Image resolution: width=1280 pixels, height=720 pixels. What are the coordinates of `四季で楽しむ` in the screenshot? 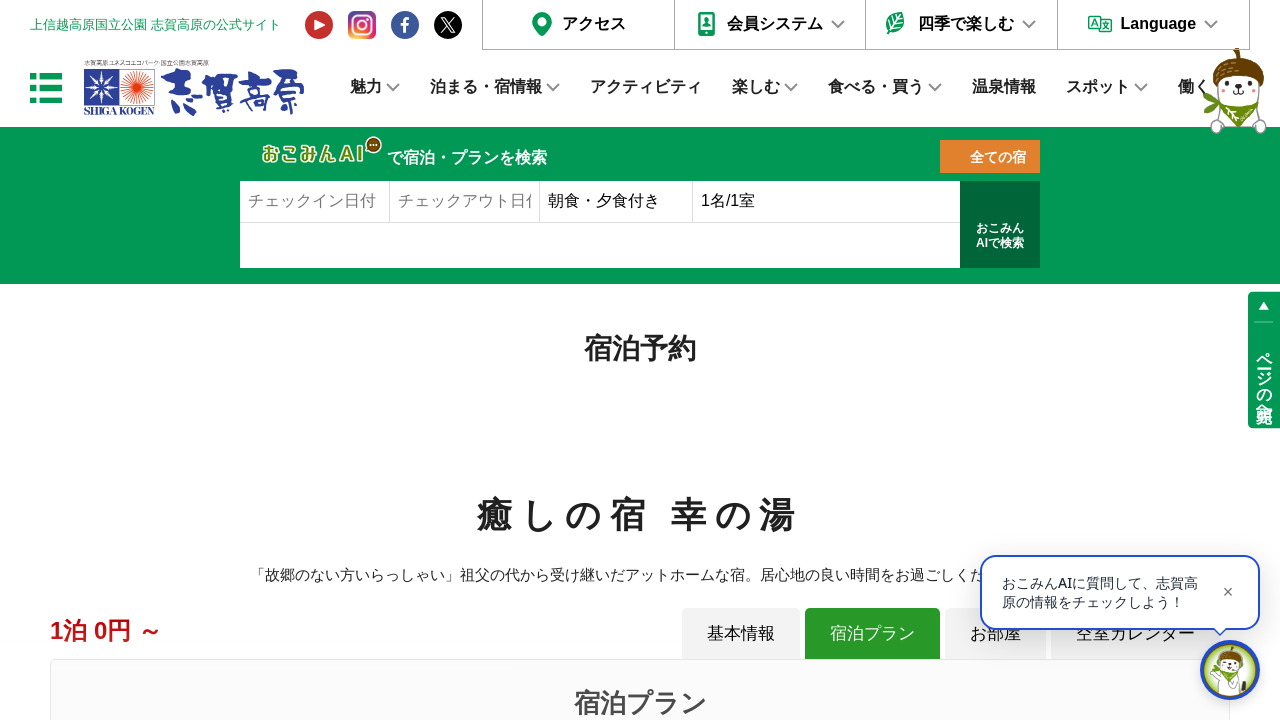 It's located at (966, 23).